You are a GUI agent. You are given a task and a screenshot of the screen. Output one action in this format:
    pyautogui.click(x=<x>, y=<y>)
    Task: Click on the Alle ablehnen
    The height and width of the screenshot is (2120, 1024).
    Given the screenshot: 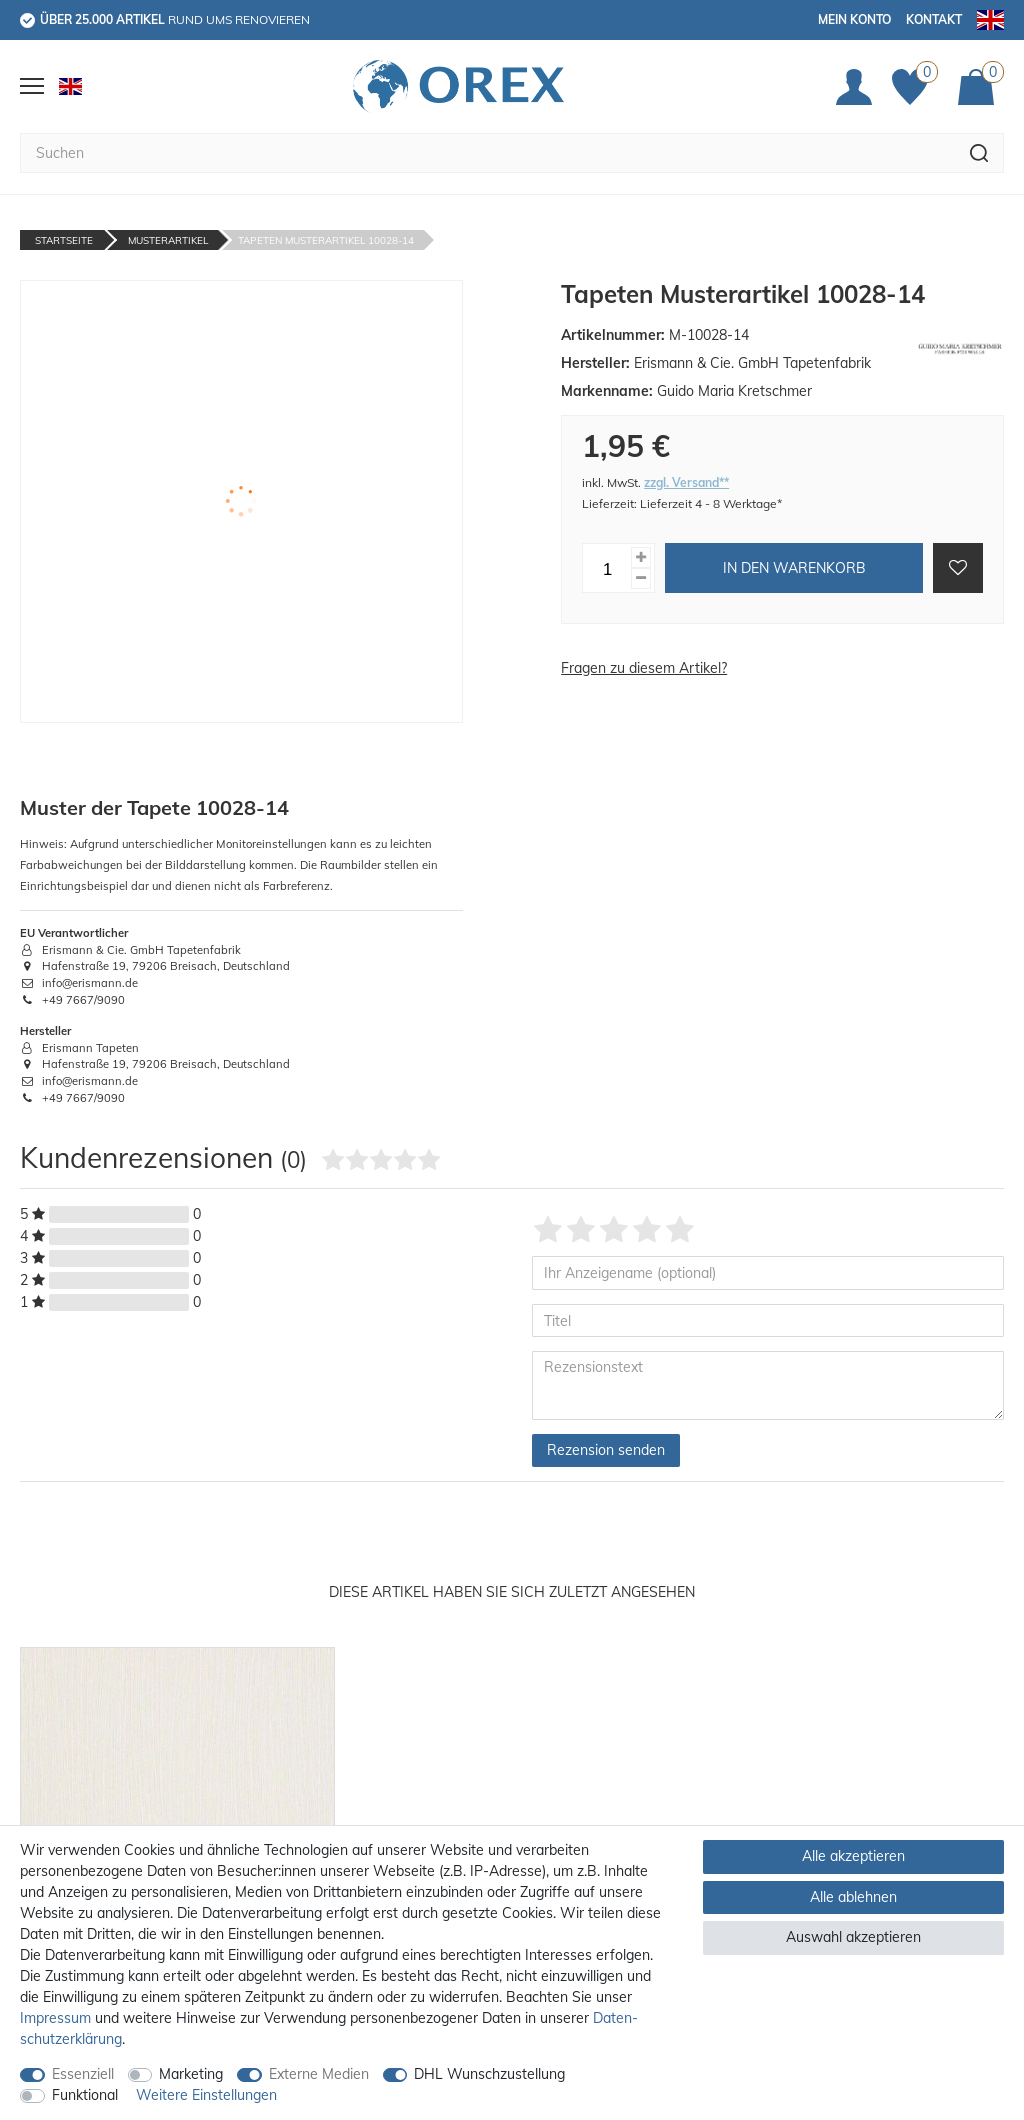 What is the action you would take?
    pyautogui.click(x=853, y=1897)
    